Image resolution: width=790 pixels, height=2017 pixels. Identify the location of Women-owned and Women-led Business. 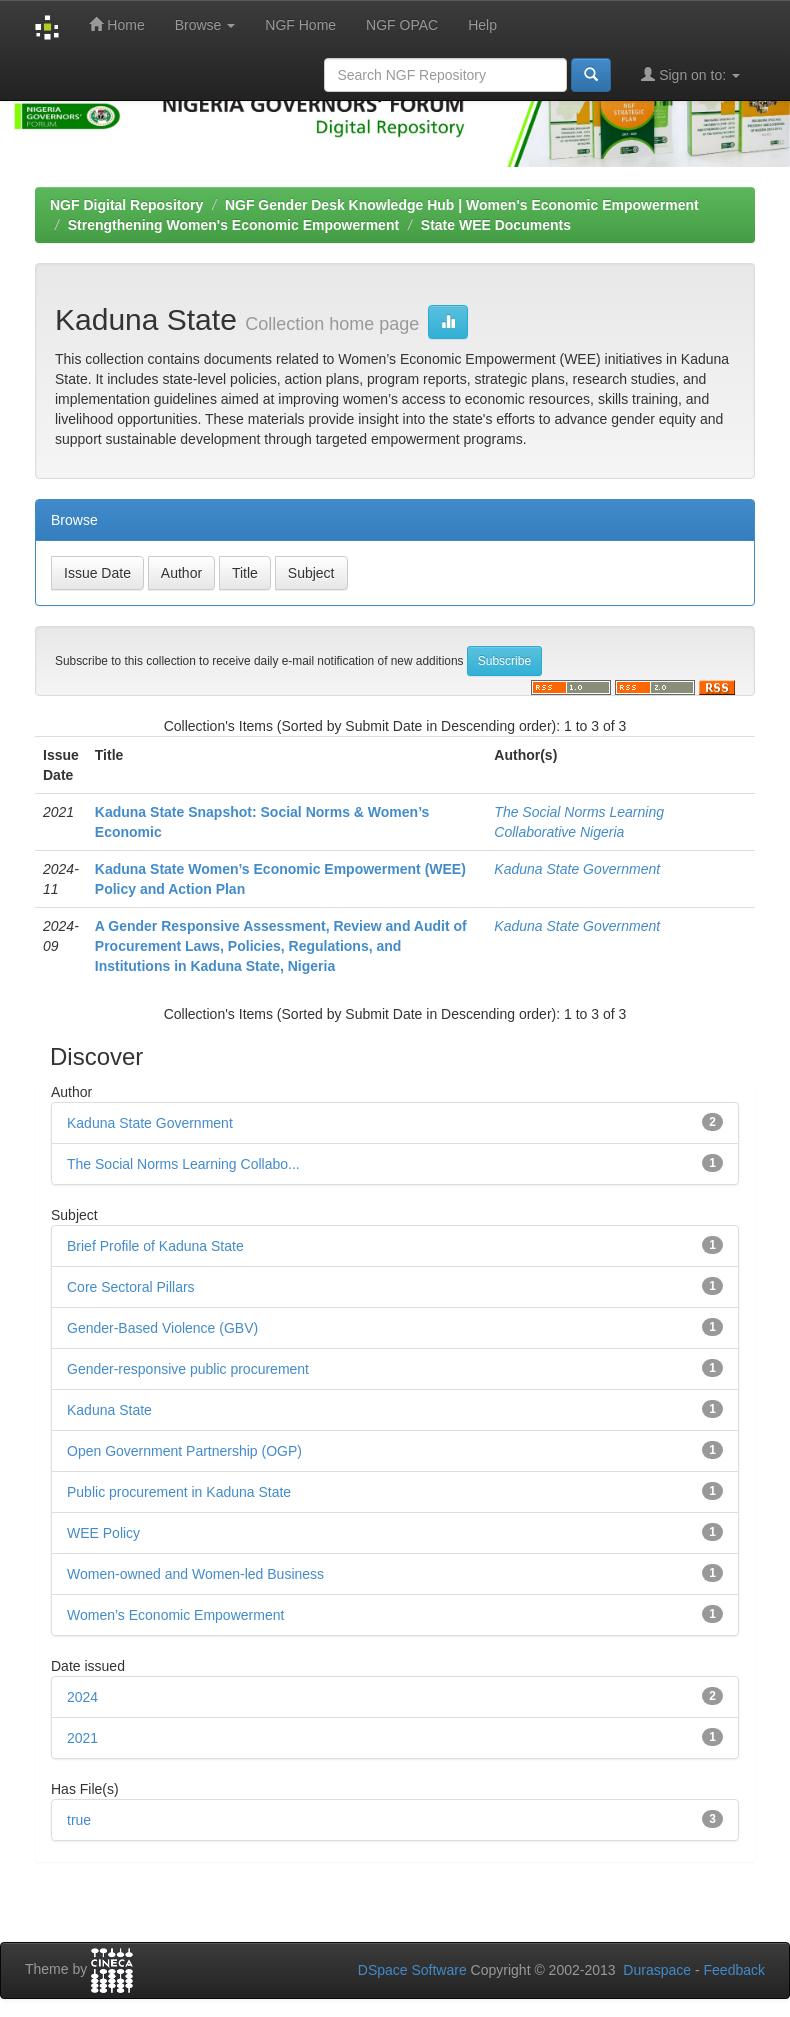
(195, 1574).